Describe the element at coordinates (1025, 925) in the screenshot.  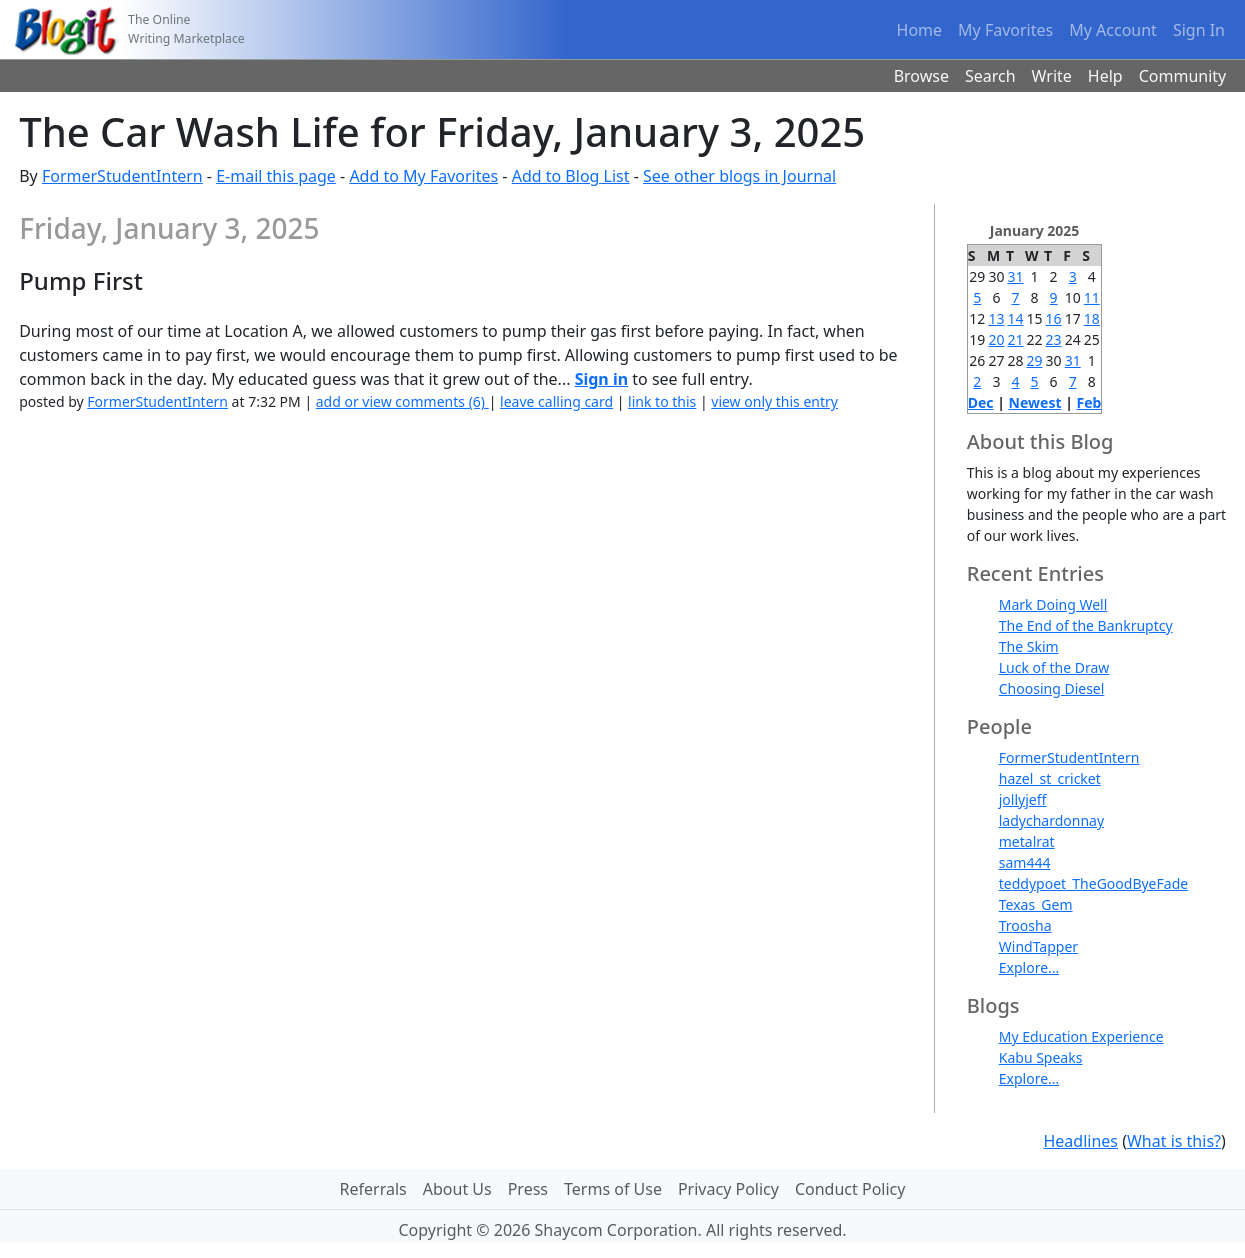
I see `Troosha` at that location.